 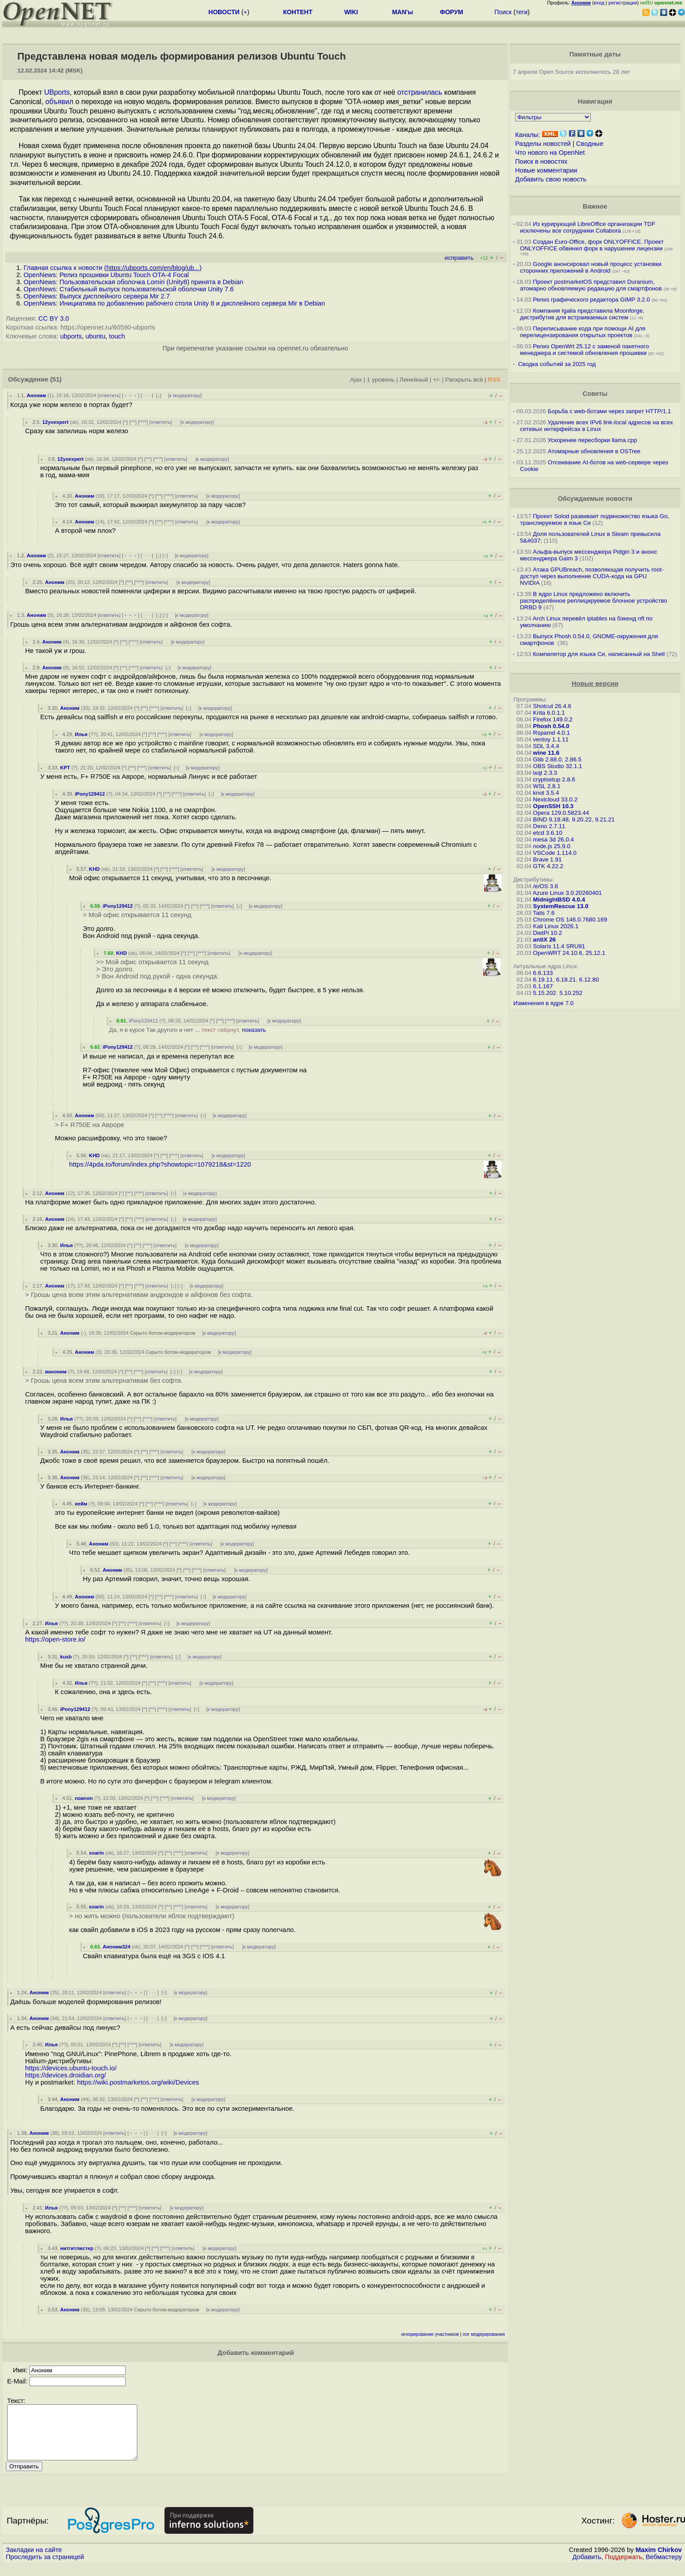 What do you see at coordinates (436, 379) in the screenshot?
I see `+/-` at bounding box center [436, 379].